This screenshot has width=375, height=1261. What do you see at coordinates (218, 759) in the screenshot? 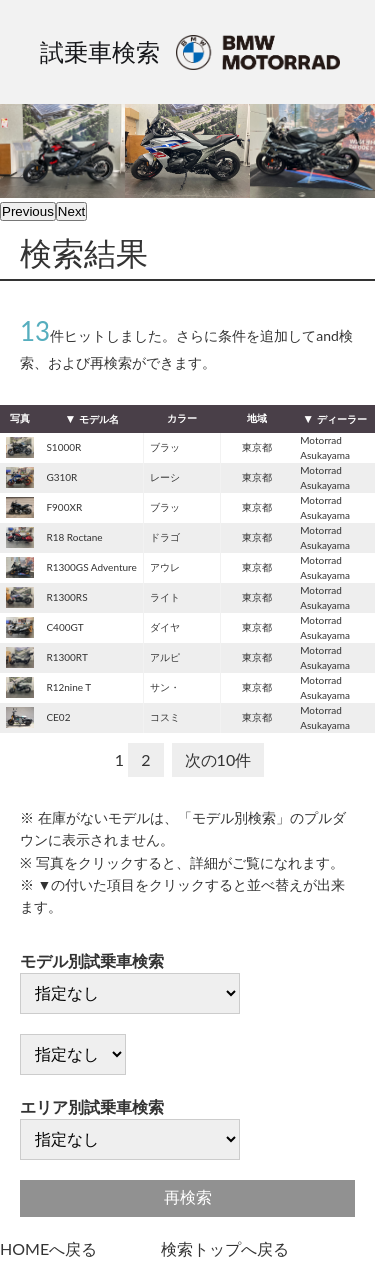
I see `次の10件` at bounding box center [218, 759].